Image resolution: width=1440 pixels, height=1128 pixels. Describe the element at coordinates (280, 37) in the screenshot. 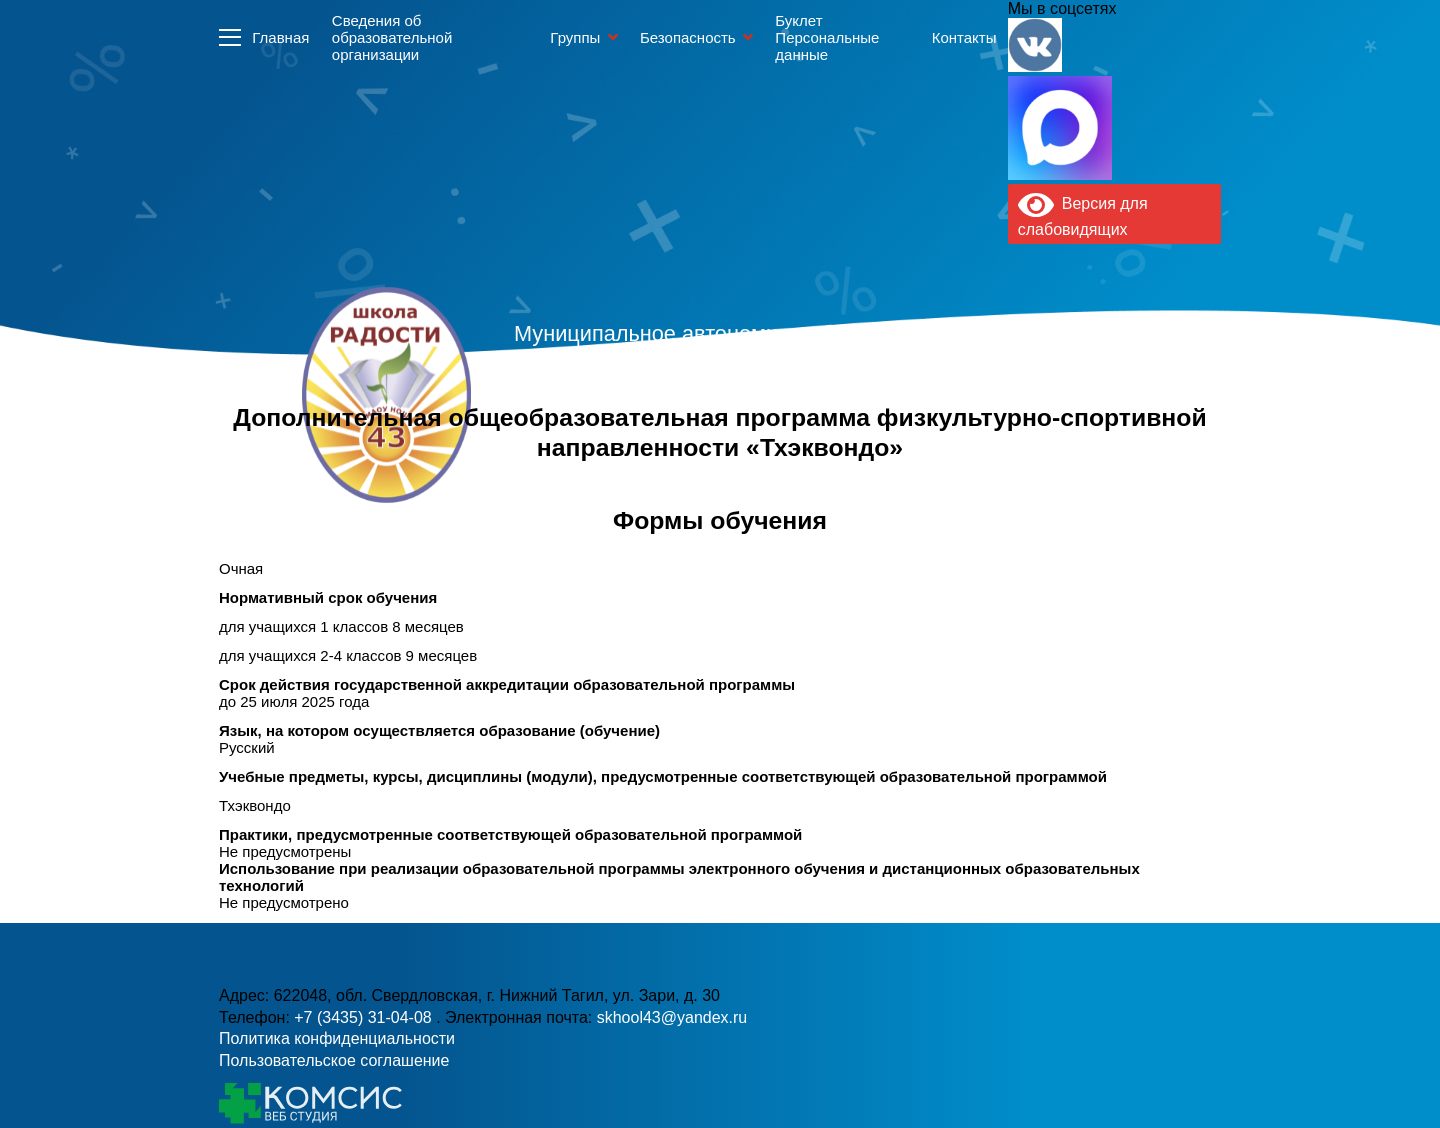

I see `Главная` at that location.